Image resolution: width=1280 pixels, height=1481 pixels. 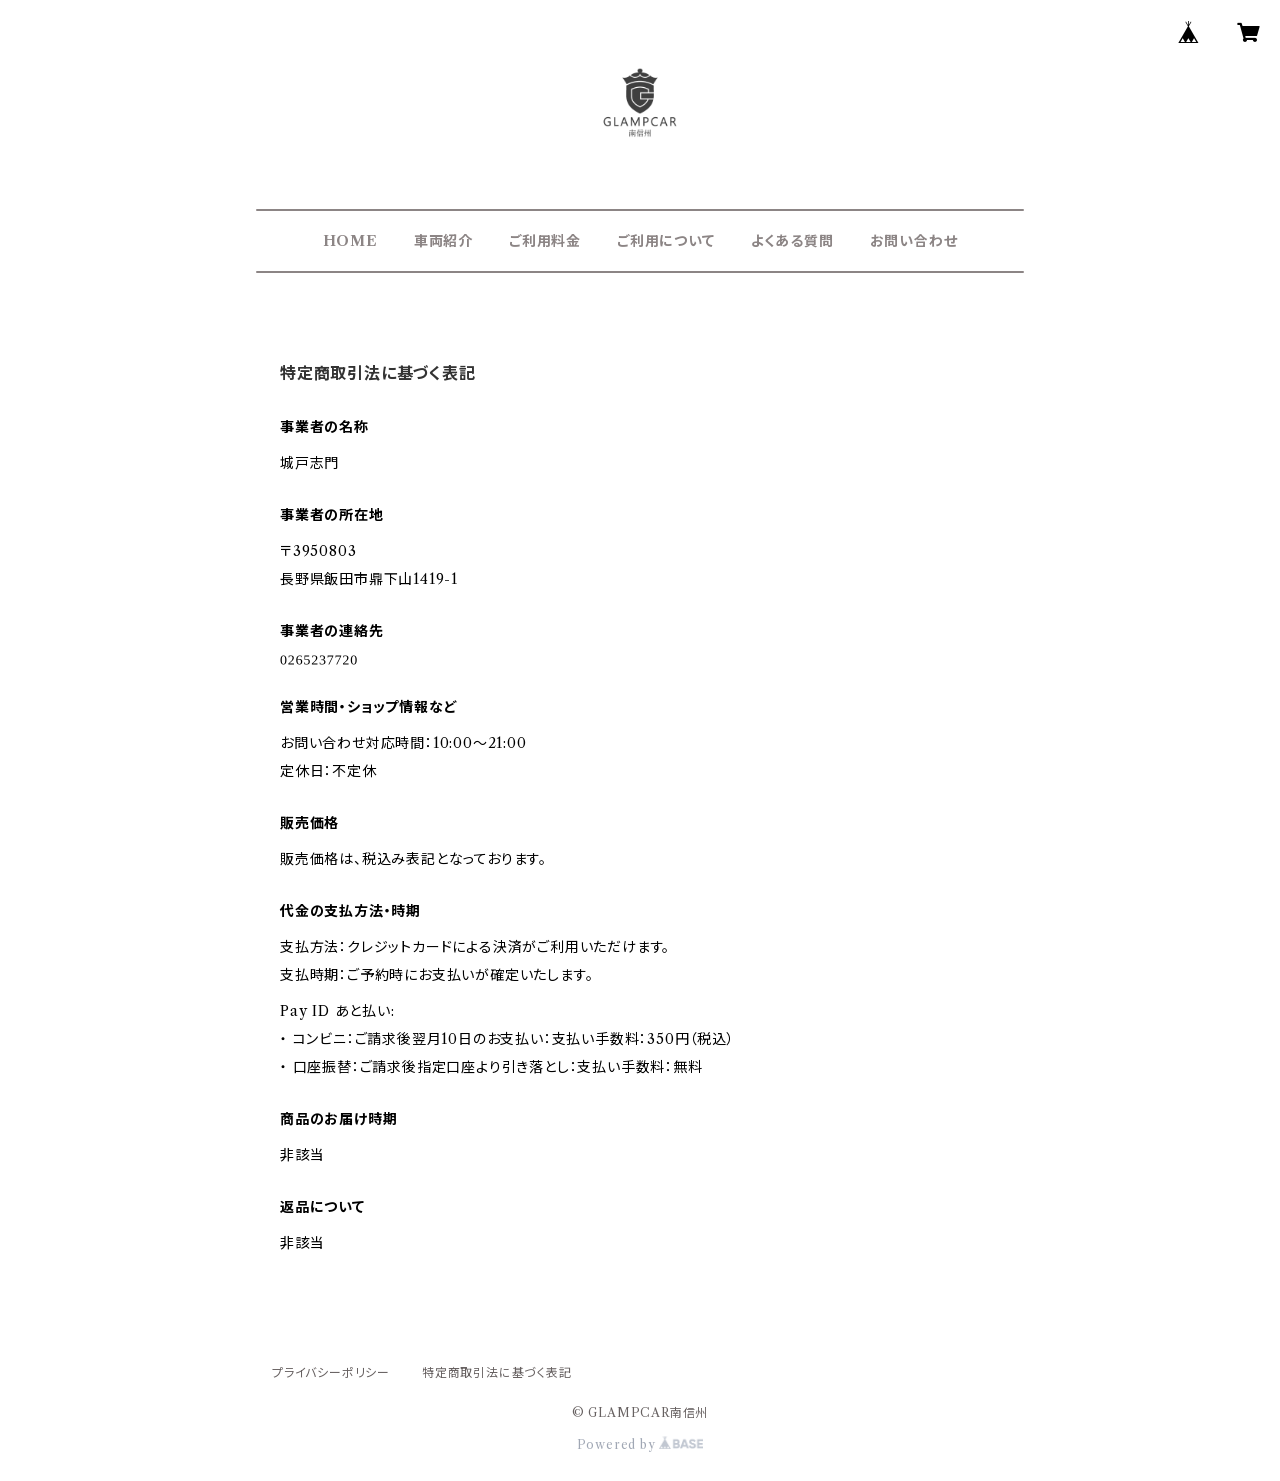 I want to click on 特定商取引法に基づく表記, so click(x=497, y=1372).